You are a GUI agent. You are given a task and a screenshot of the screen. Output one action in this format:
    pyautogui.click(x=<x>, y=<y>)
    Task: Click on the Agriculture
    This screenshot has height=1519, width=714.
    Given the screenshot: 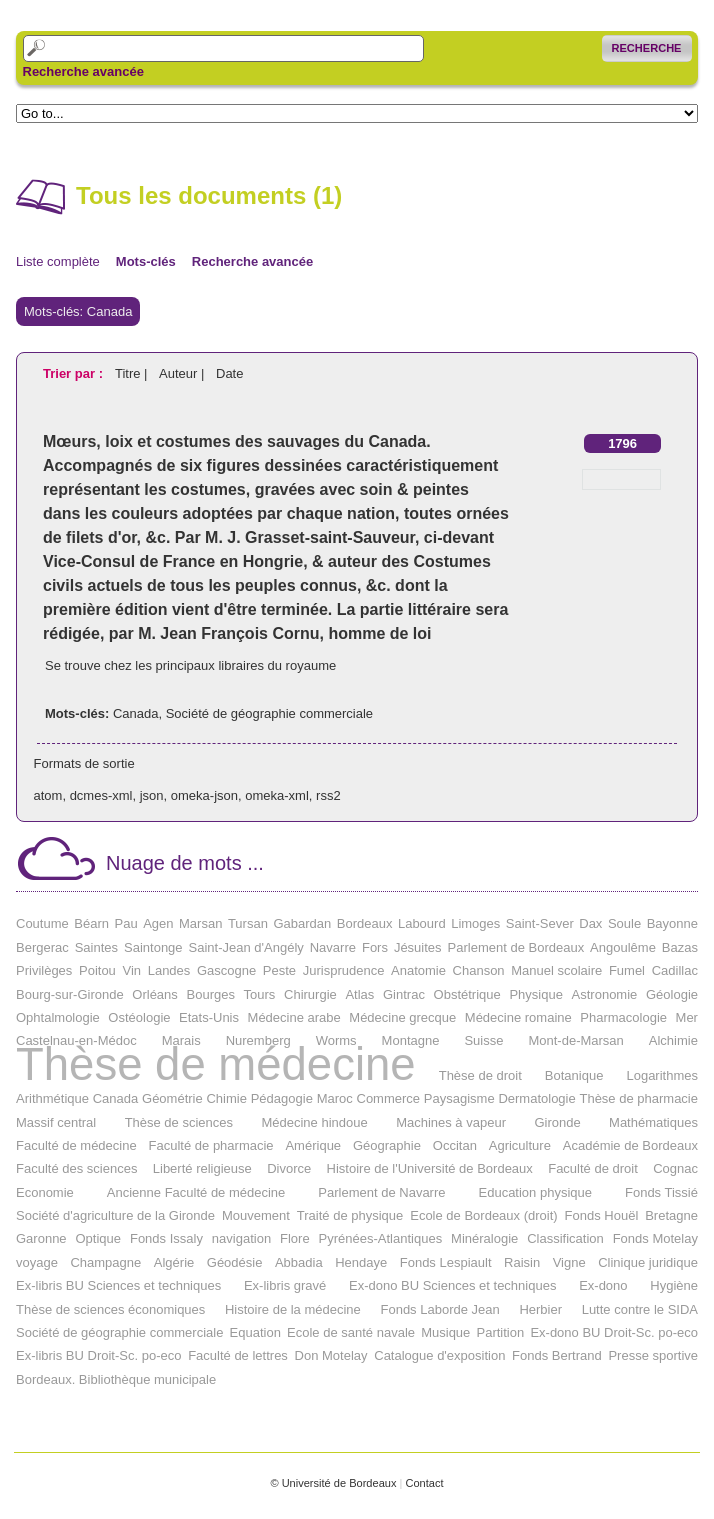 What is the action you would take?
    pyautogui.click(x=520, y=1145)
    